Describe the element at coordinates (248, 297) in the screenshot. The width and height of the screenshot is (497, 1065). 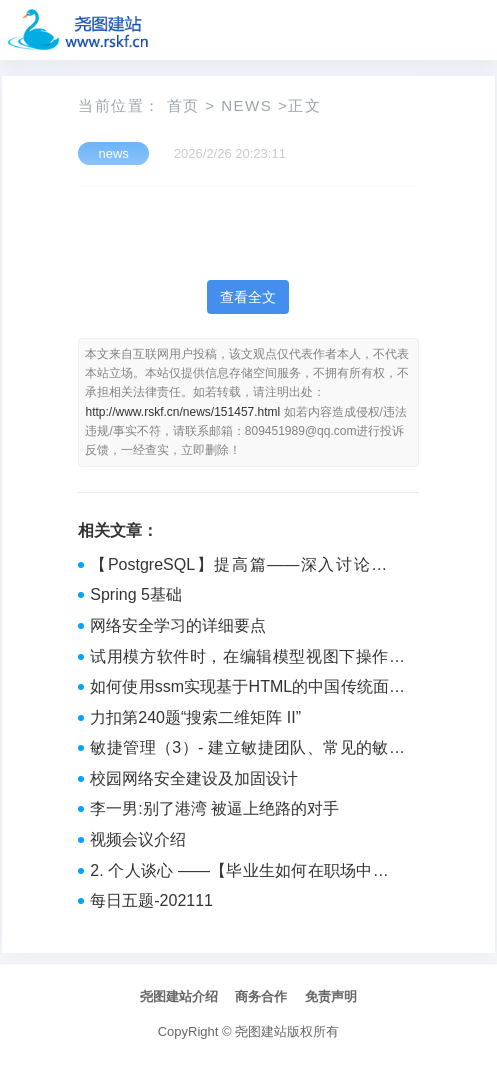
I see `查看全文` at that location.